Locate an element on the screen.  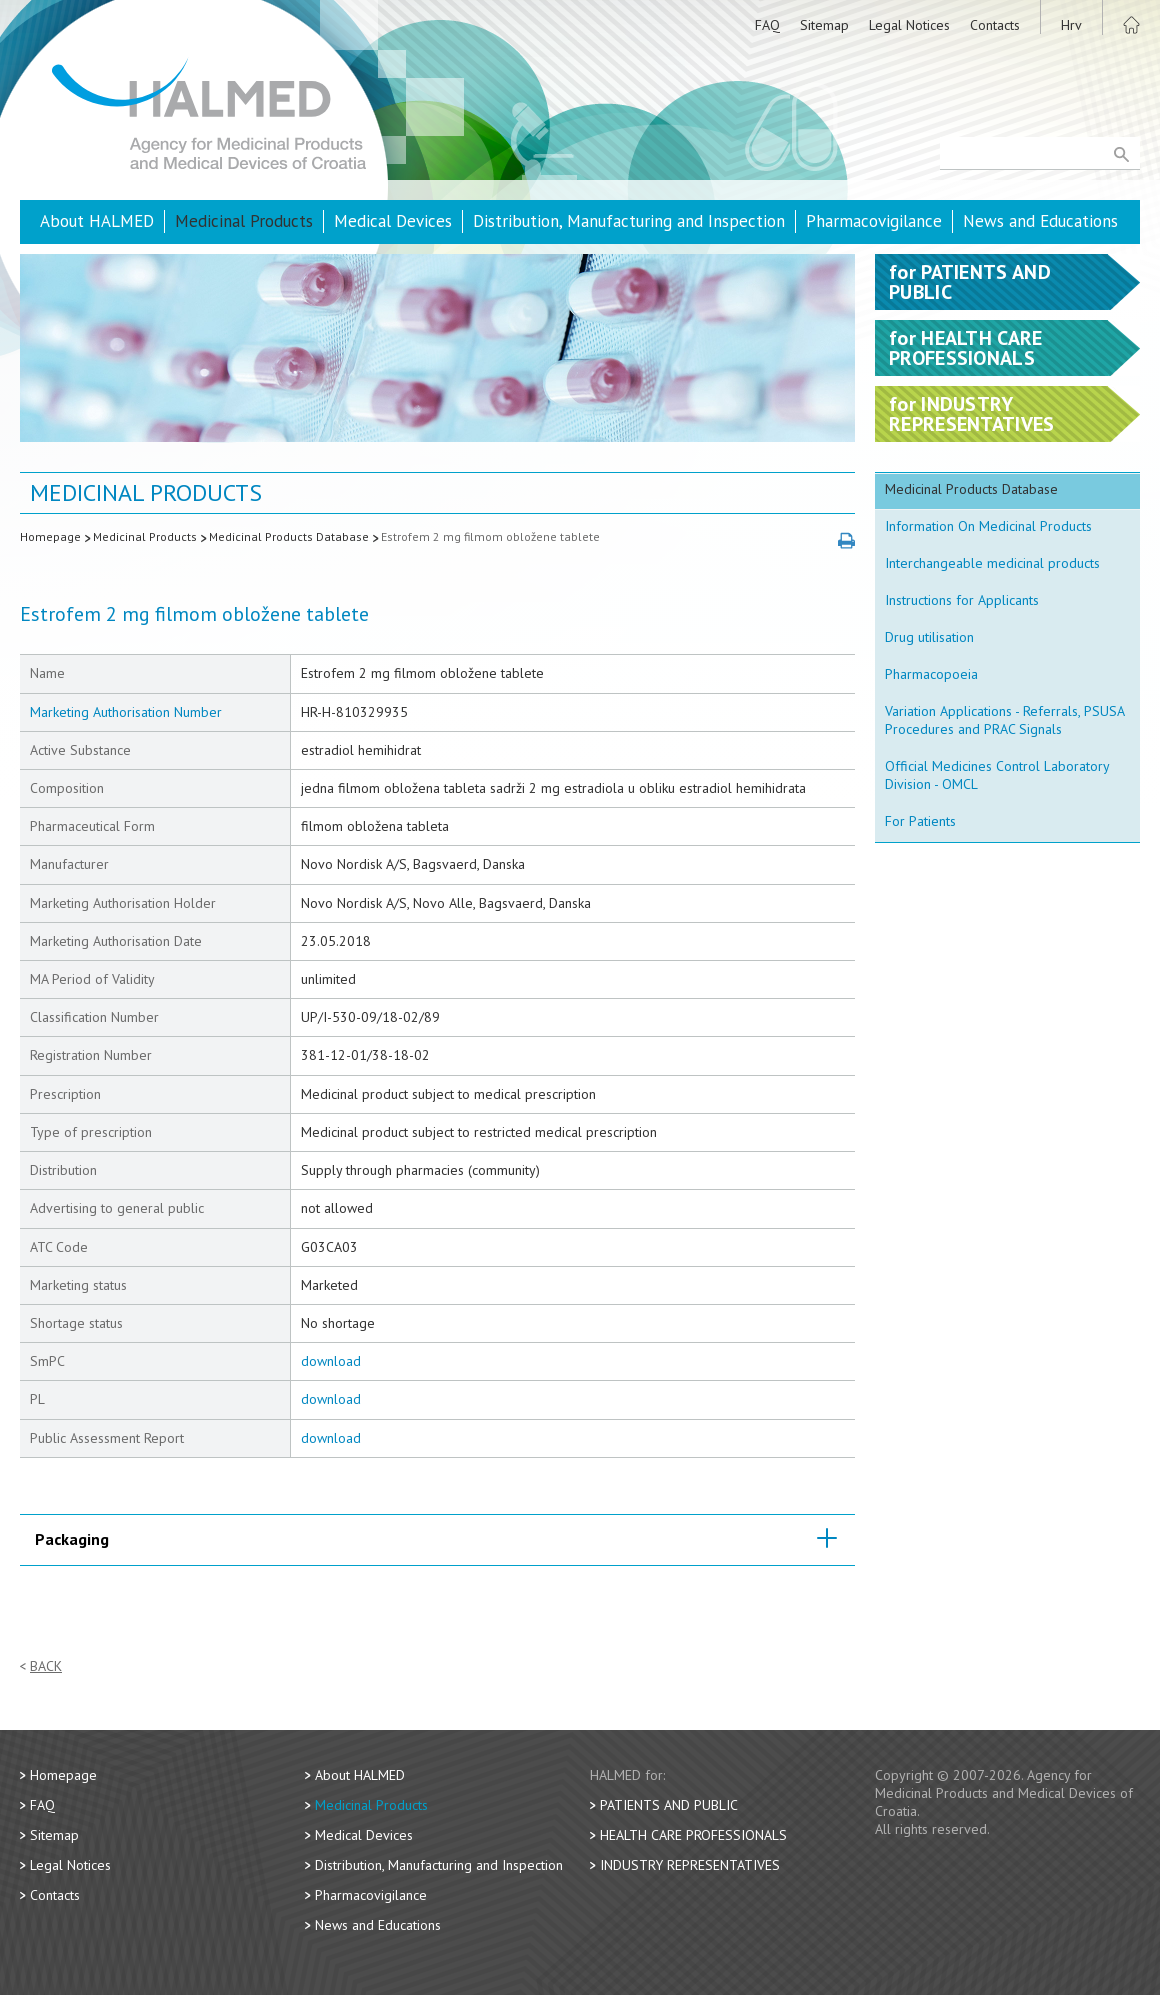
Information On Medicinal Products is located at coordinates (988, 526).